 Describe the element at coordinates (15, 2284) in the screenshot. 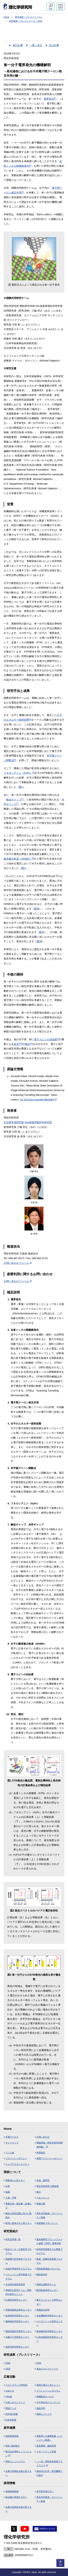

I see `主任研究員研究室等` at that location.